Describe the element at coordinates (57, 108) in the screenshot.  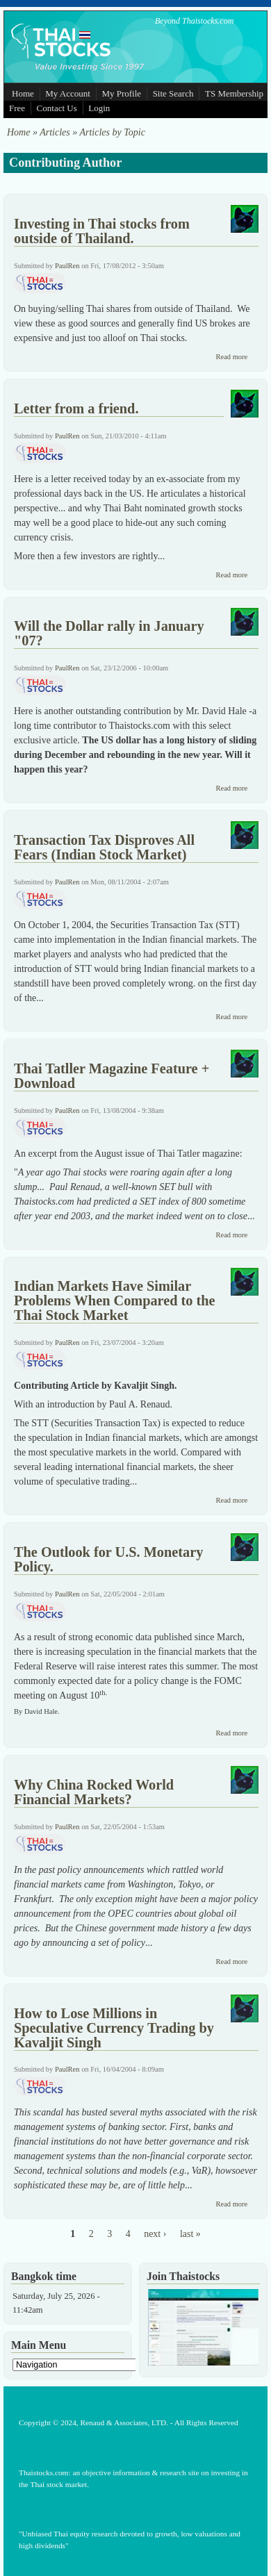
I see `Contact Us` at that location.